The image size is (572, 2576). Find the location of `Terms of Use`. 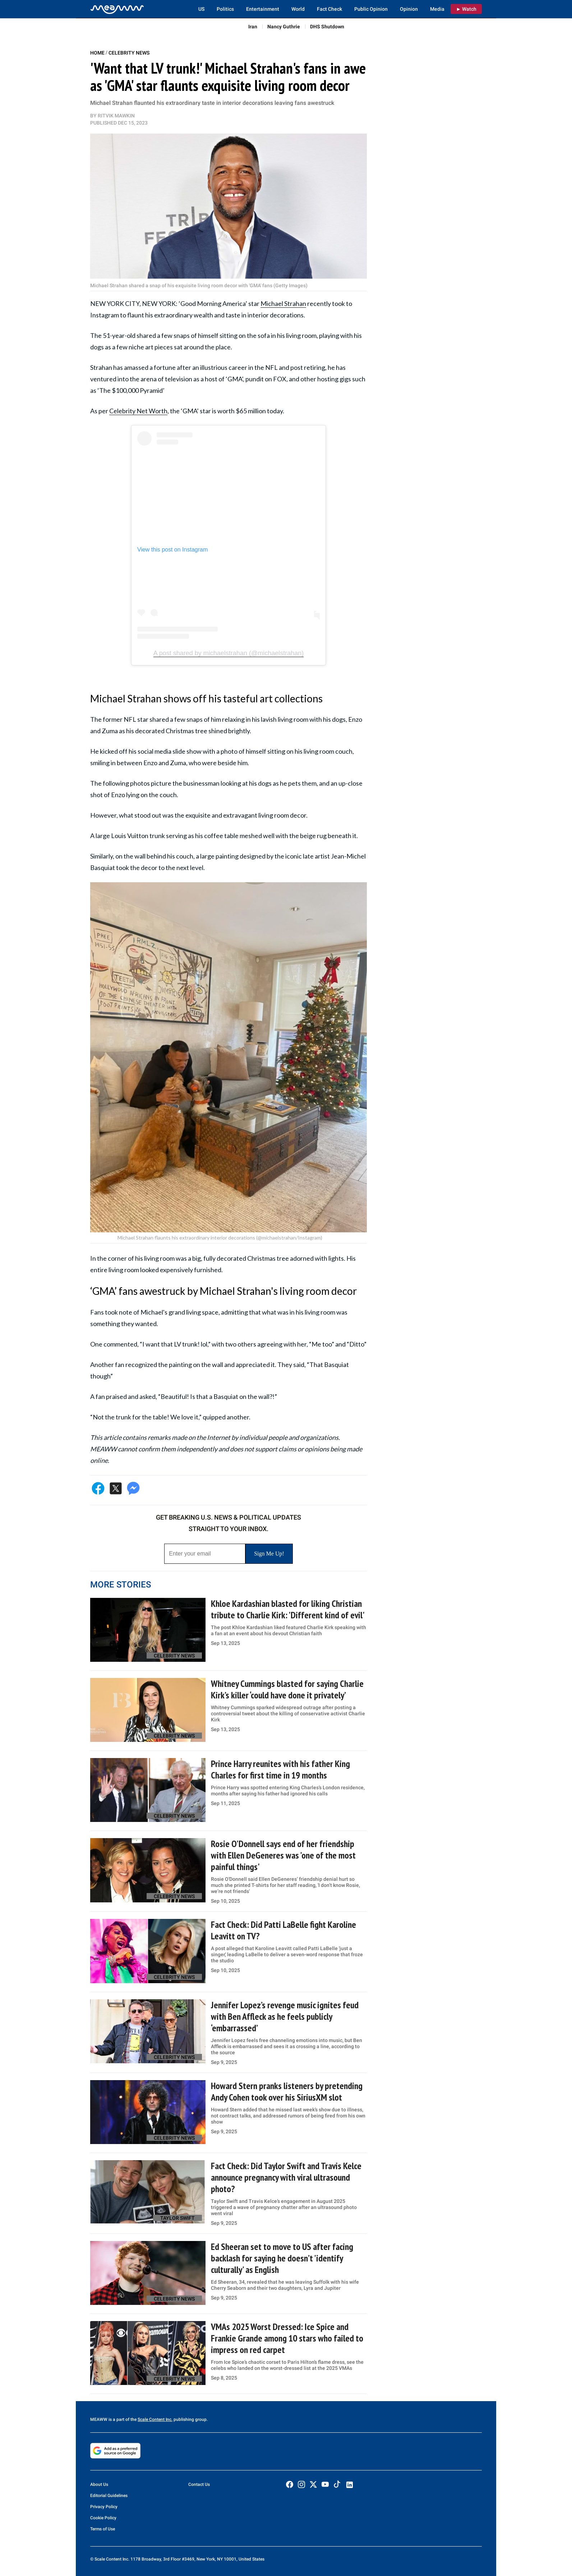

Terms of Use is located at coordinates (102, 2528).